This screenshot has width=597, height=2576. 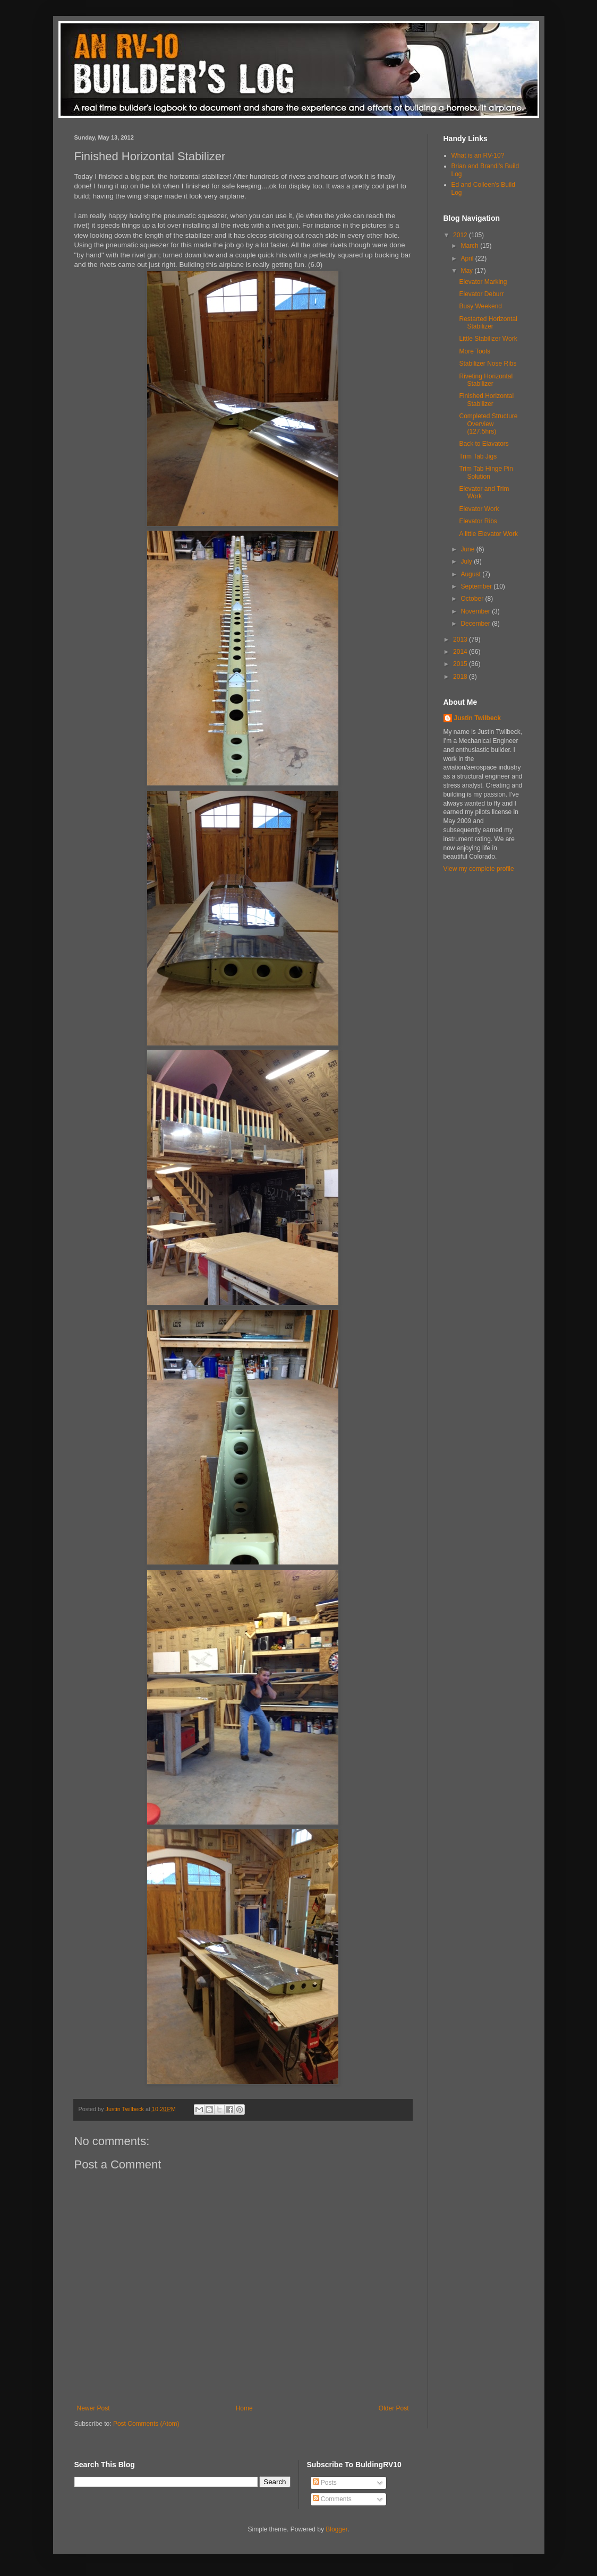 I want to click on Home, so click(x=244, y=2408).